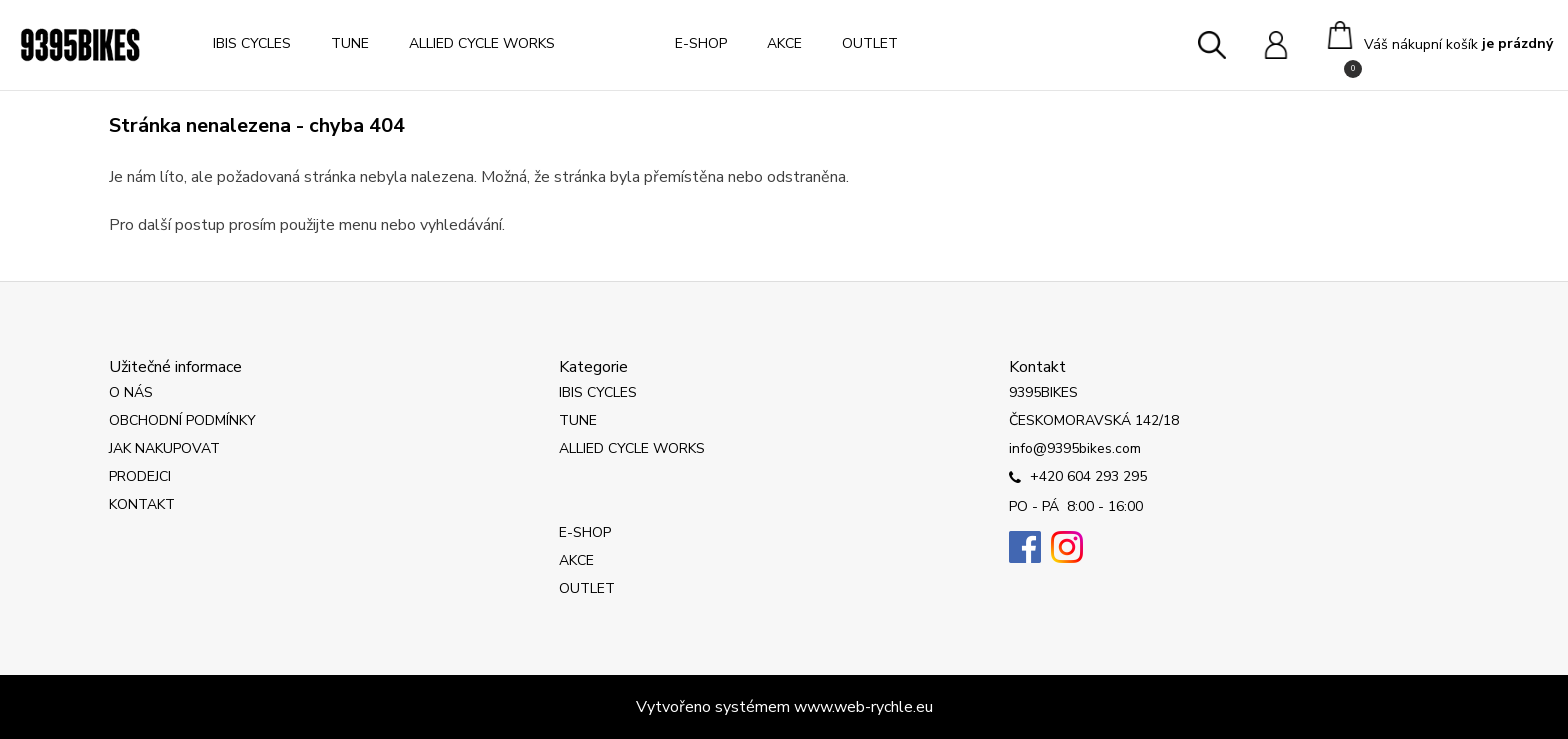 The image size is (1568, 739). I want to click on OUTLET, so click(870, 43).